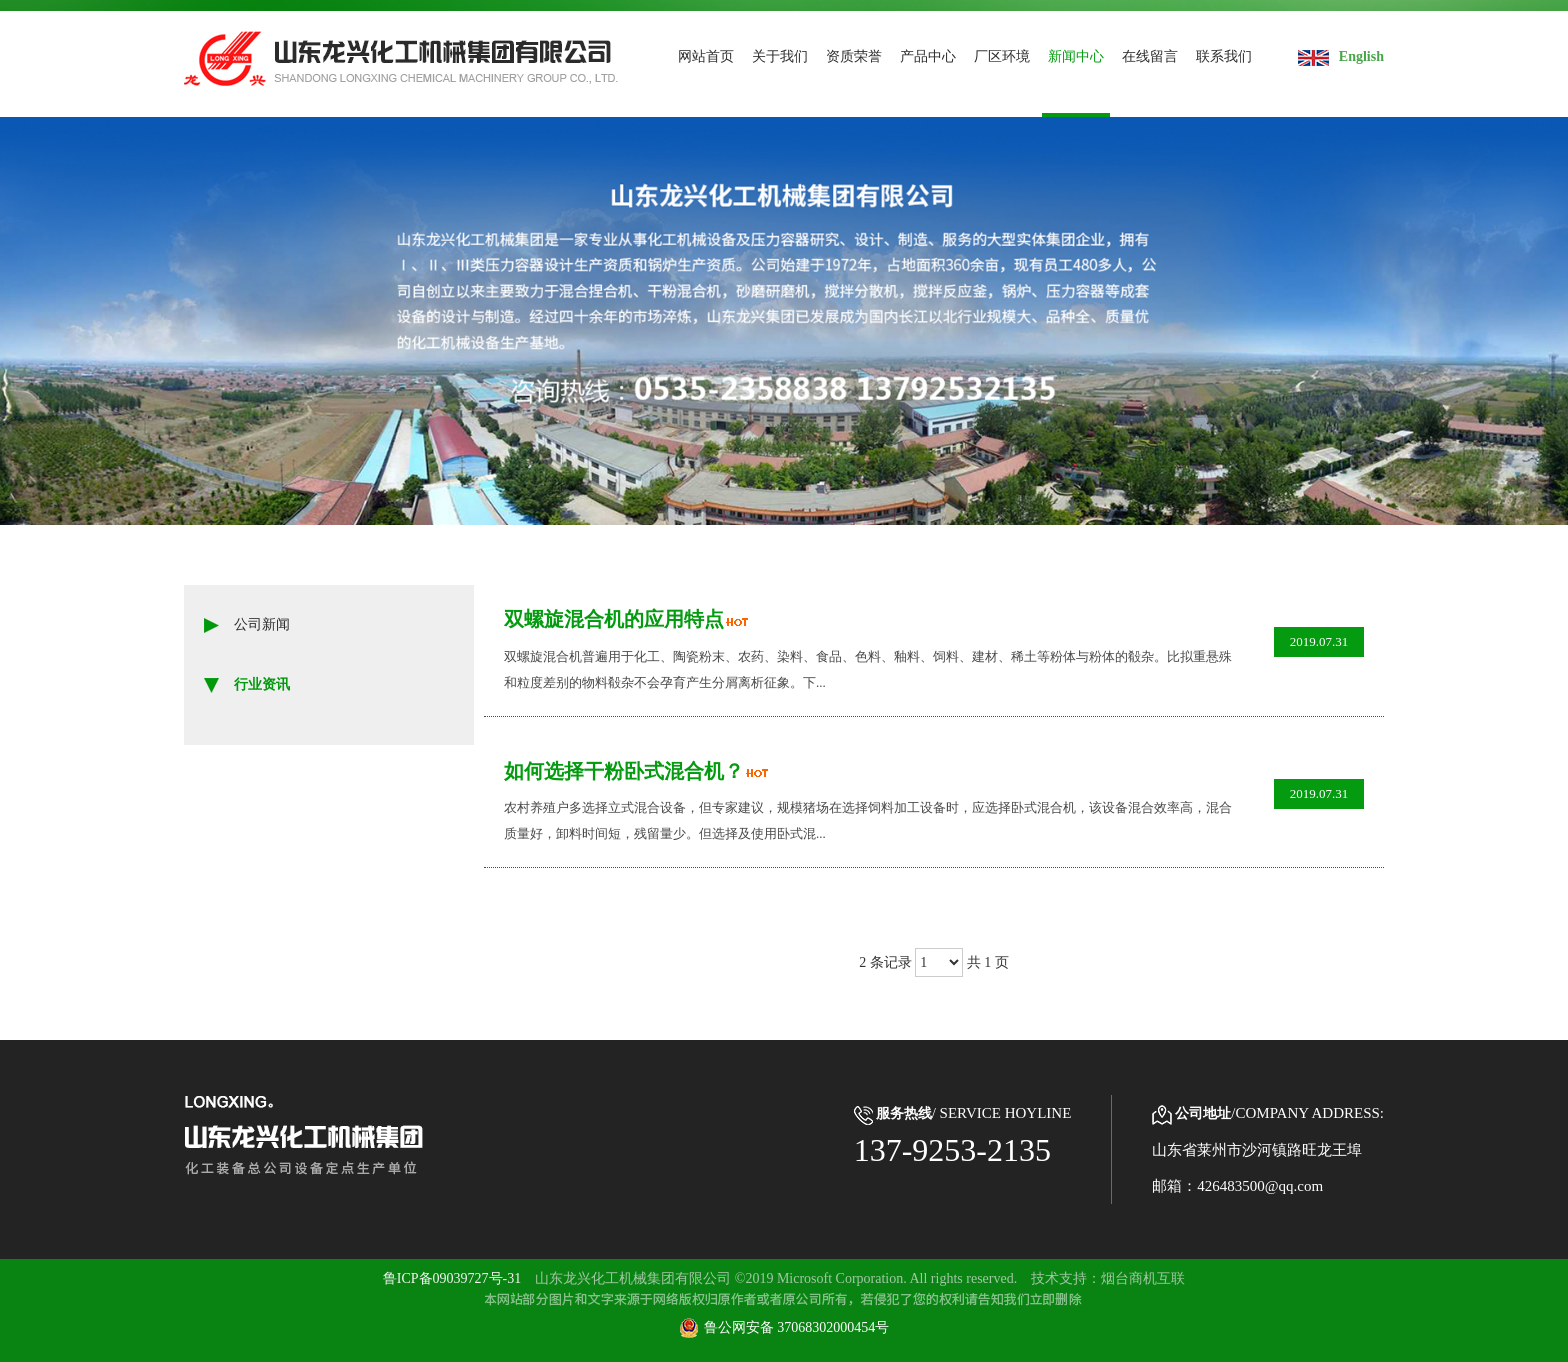  Describe the element at coordinates (619, 615) in the screenshot. I see `双螺旋混合机的应用特点` at that location.